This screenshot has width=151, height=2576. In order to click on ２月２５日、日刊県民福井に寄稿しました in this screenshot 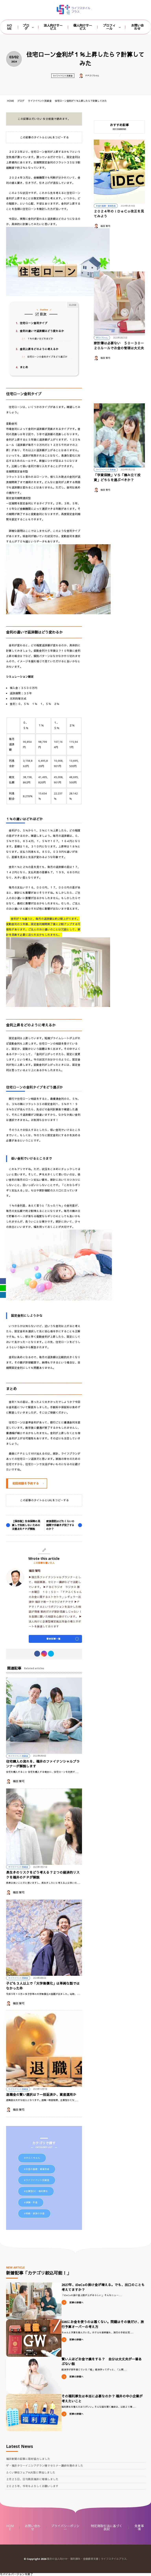, I will do `click(32, 2479)`.